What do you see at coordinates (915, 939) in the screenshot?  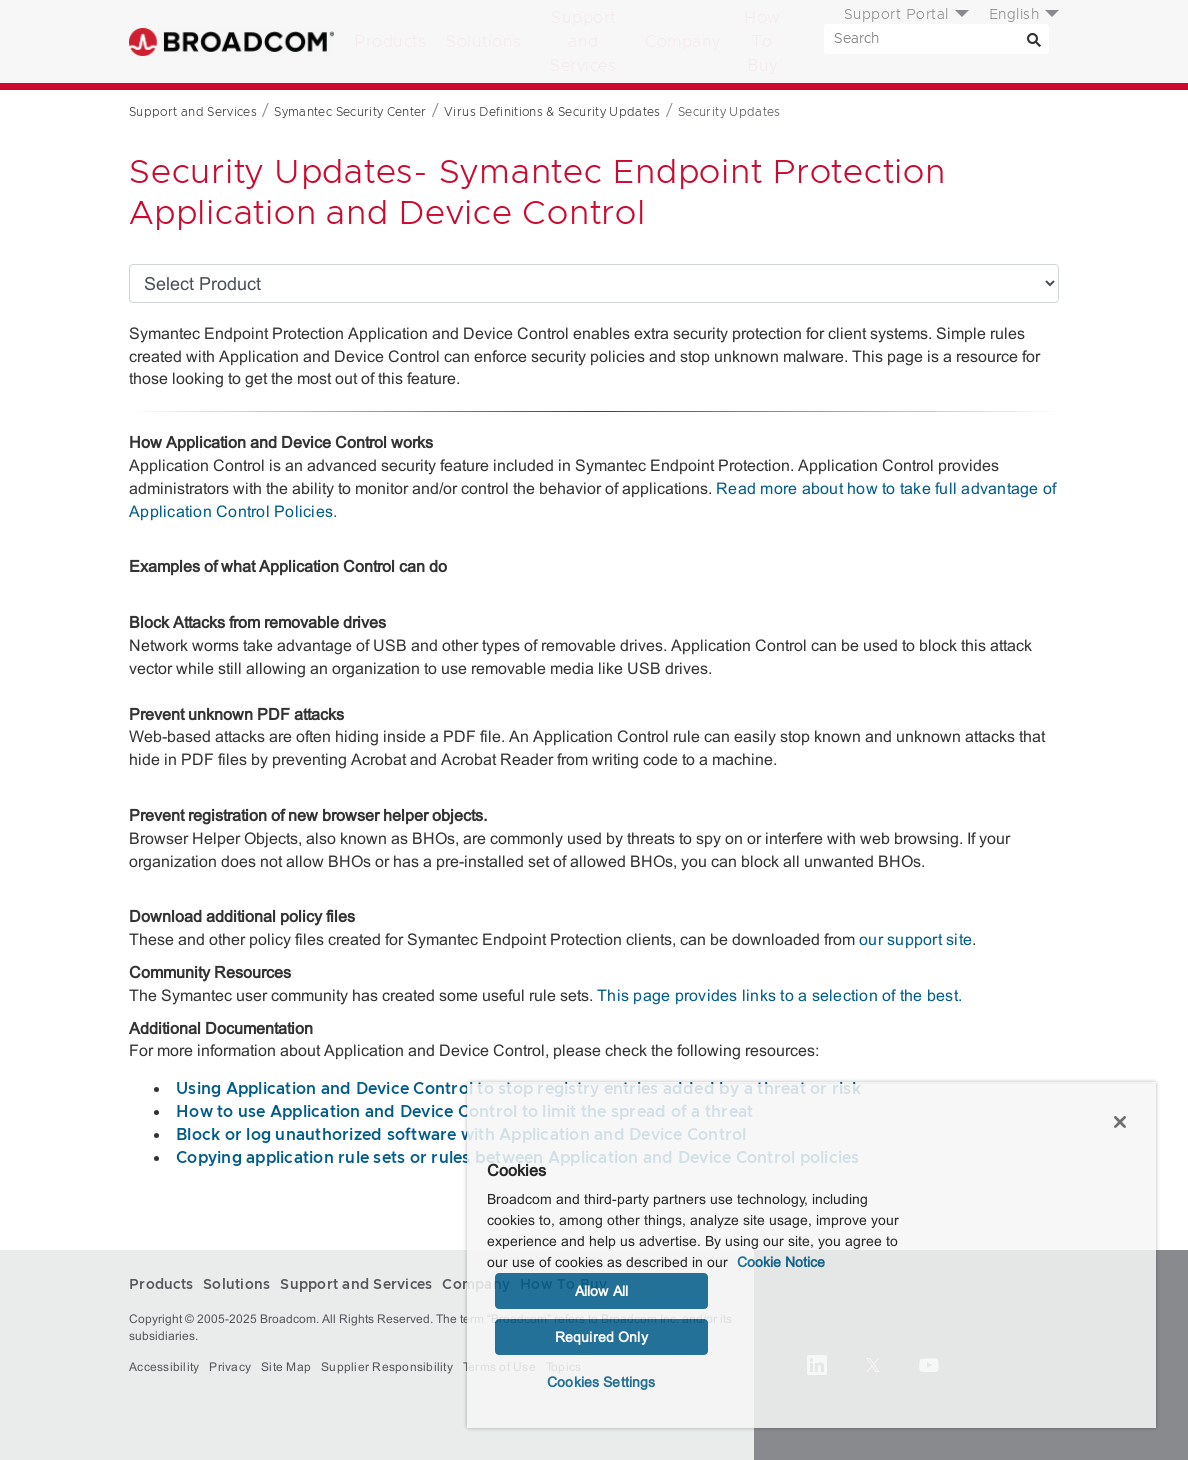 I see `our support site` at bounding box center [915, 939].